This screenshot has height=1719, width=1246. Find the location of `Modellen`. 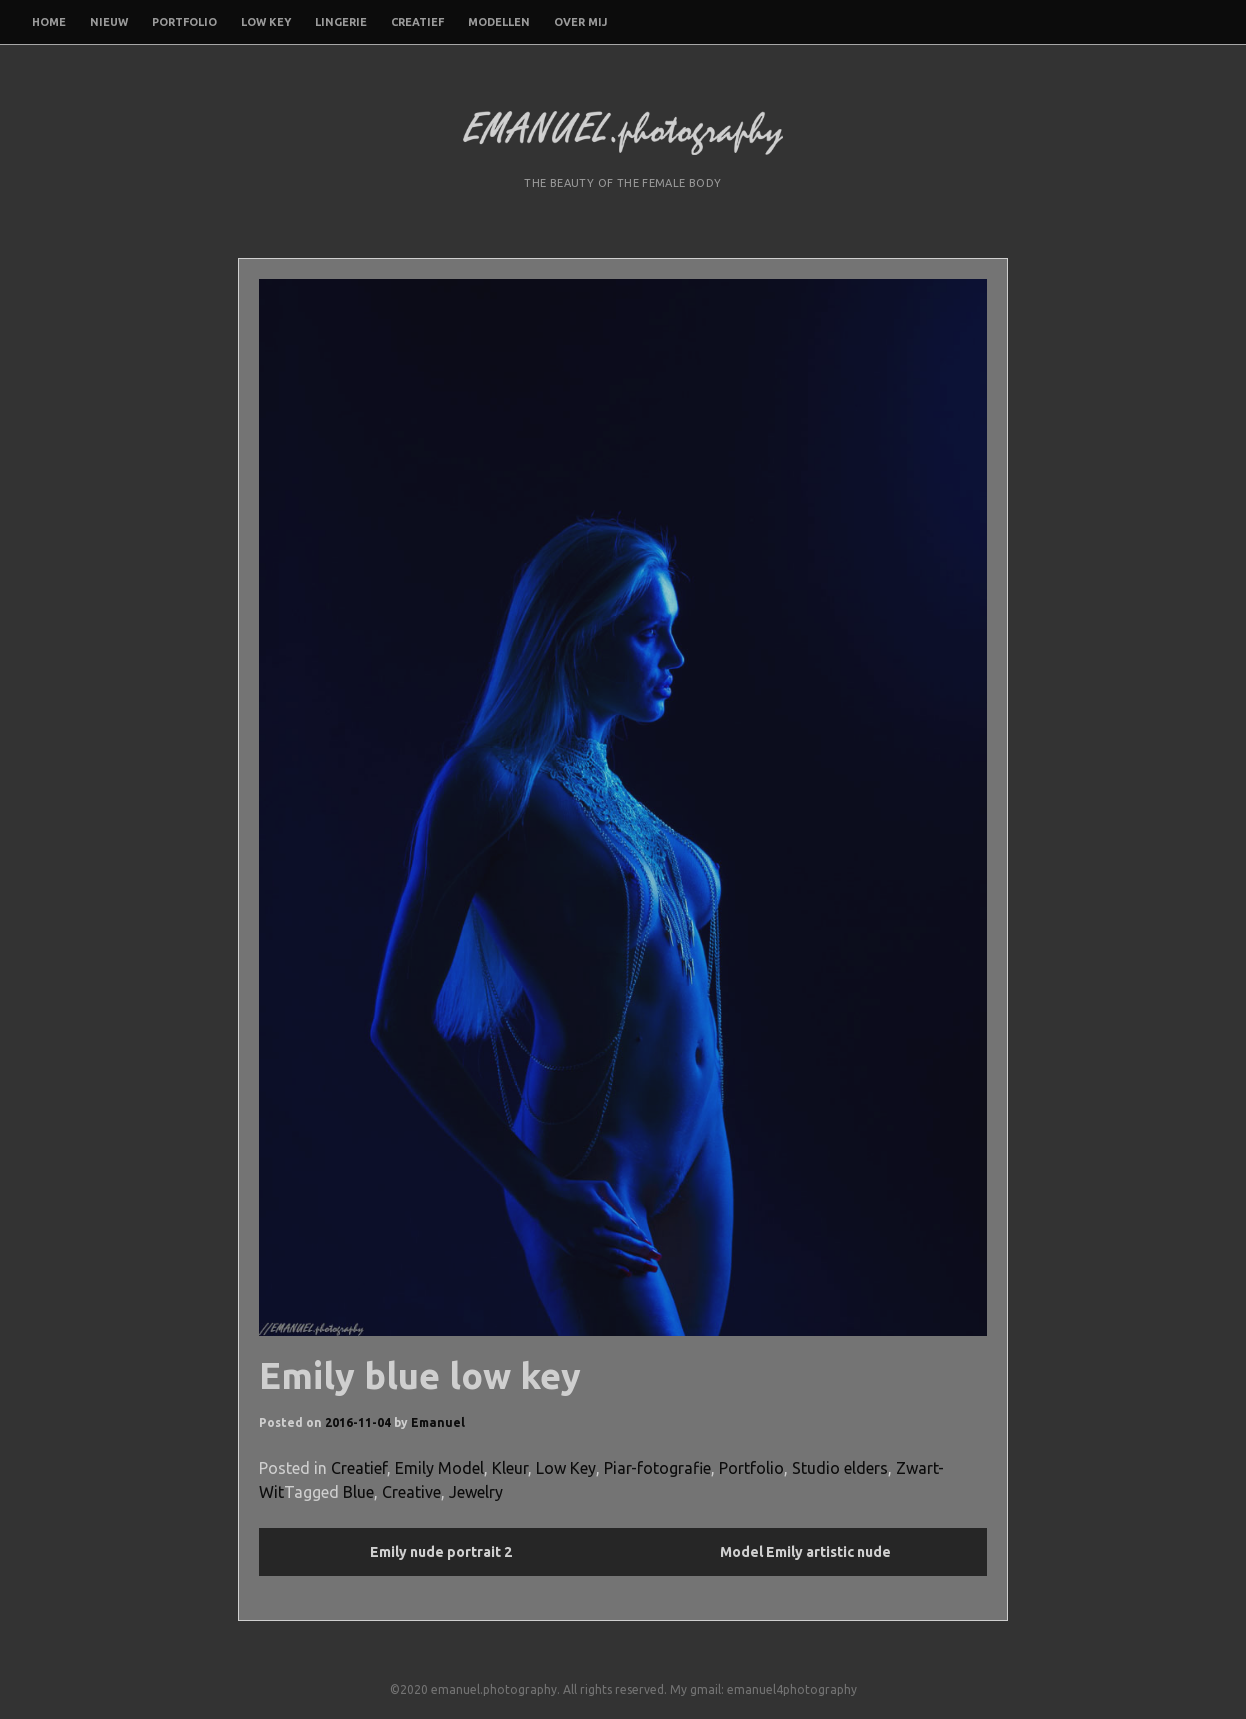

Modellen is located at coordinates (499, 22).